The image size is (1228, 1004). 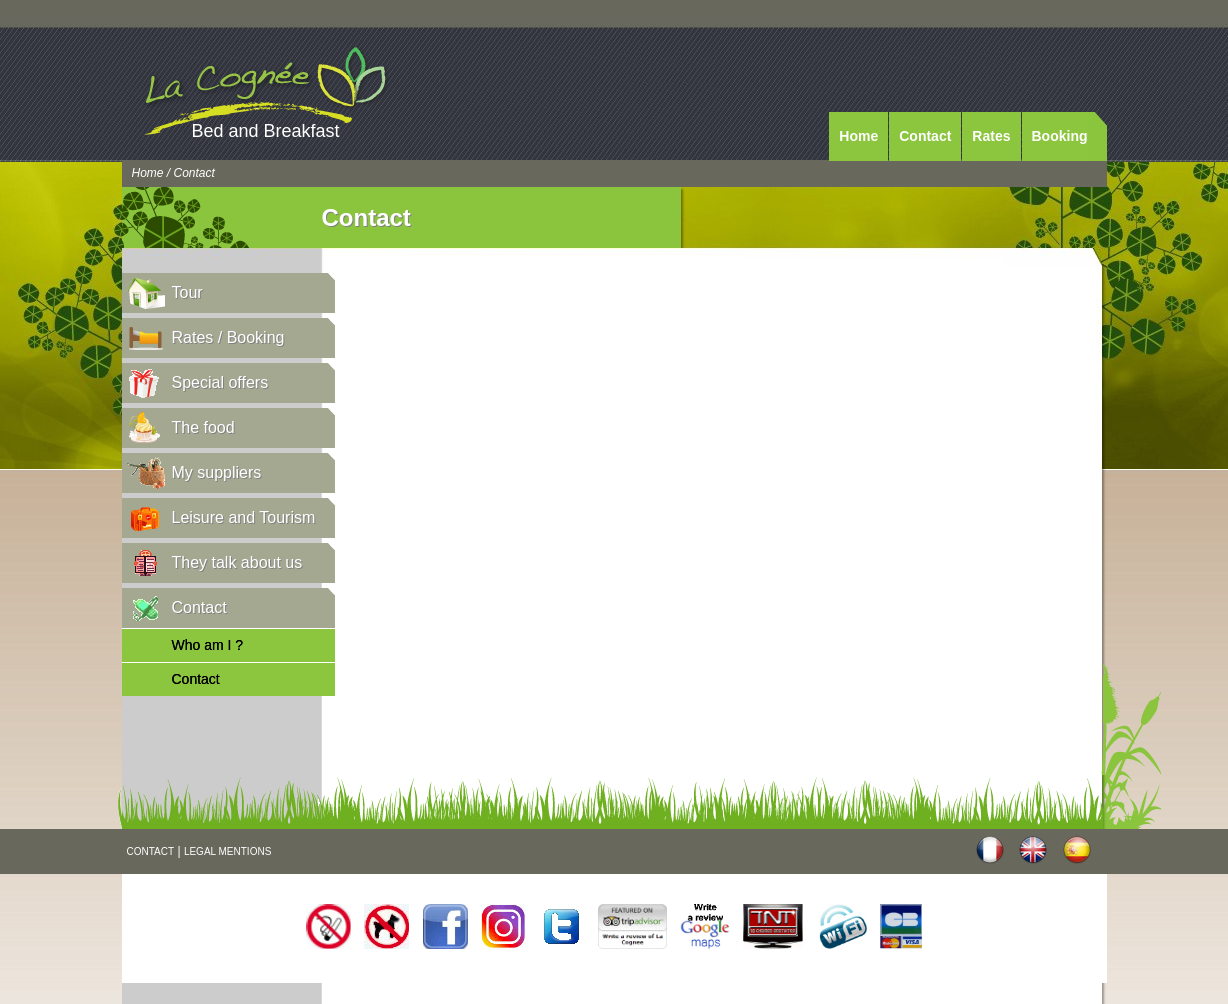 I want to click on Rates, so click(x=991, y=136).